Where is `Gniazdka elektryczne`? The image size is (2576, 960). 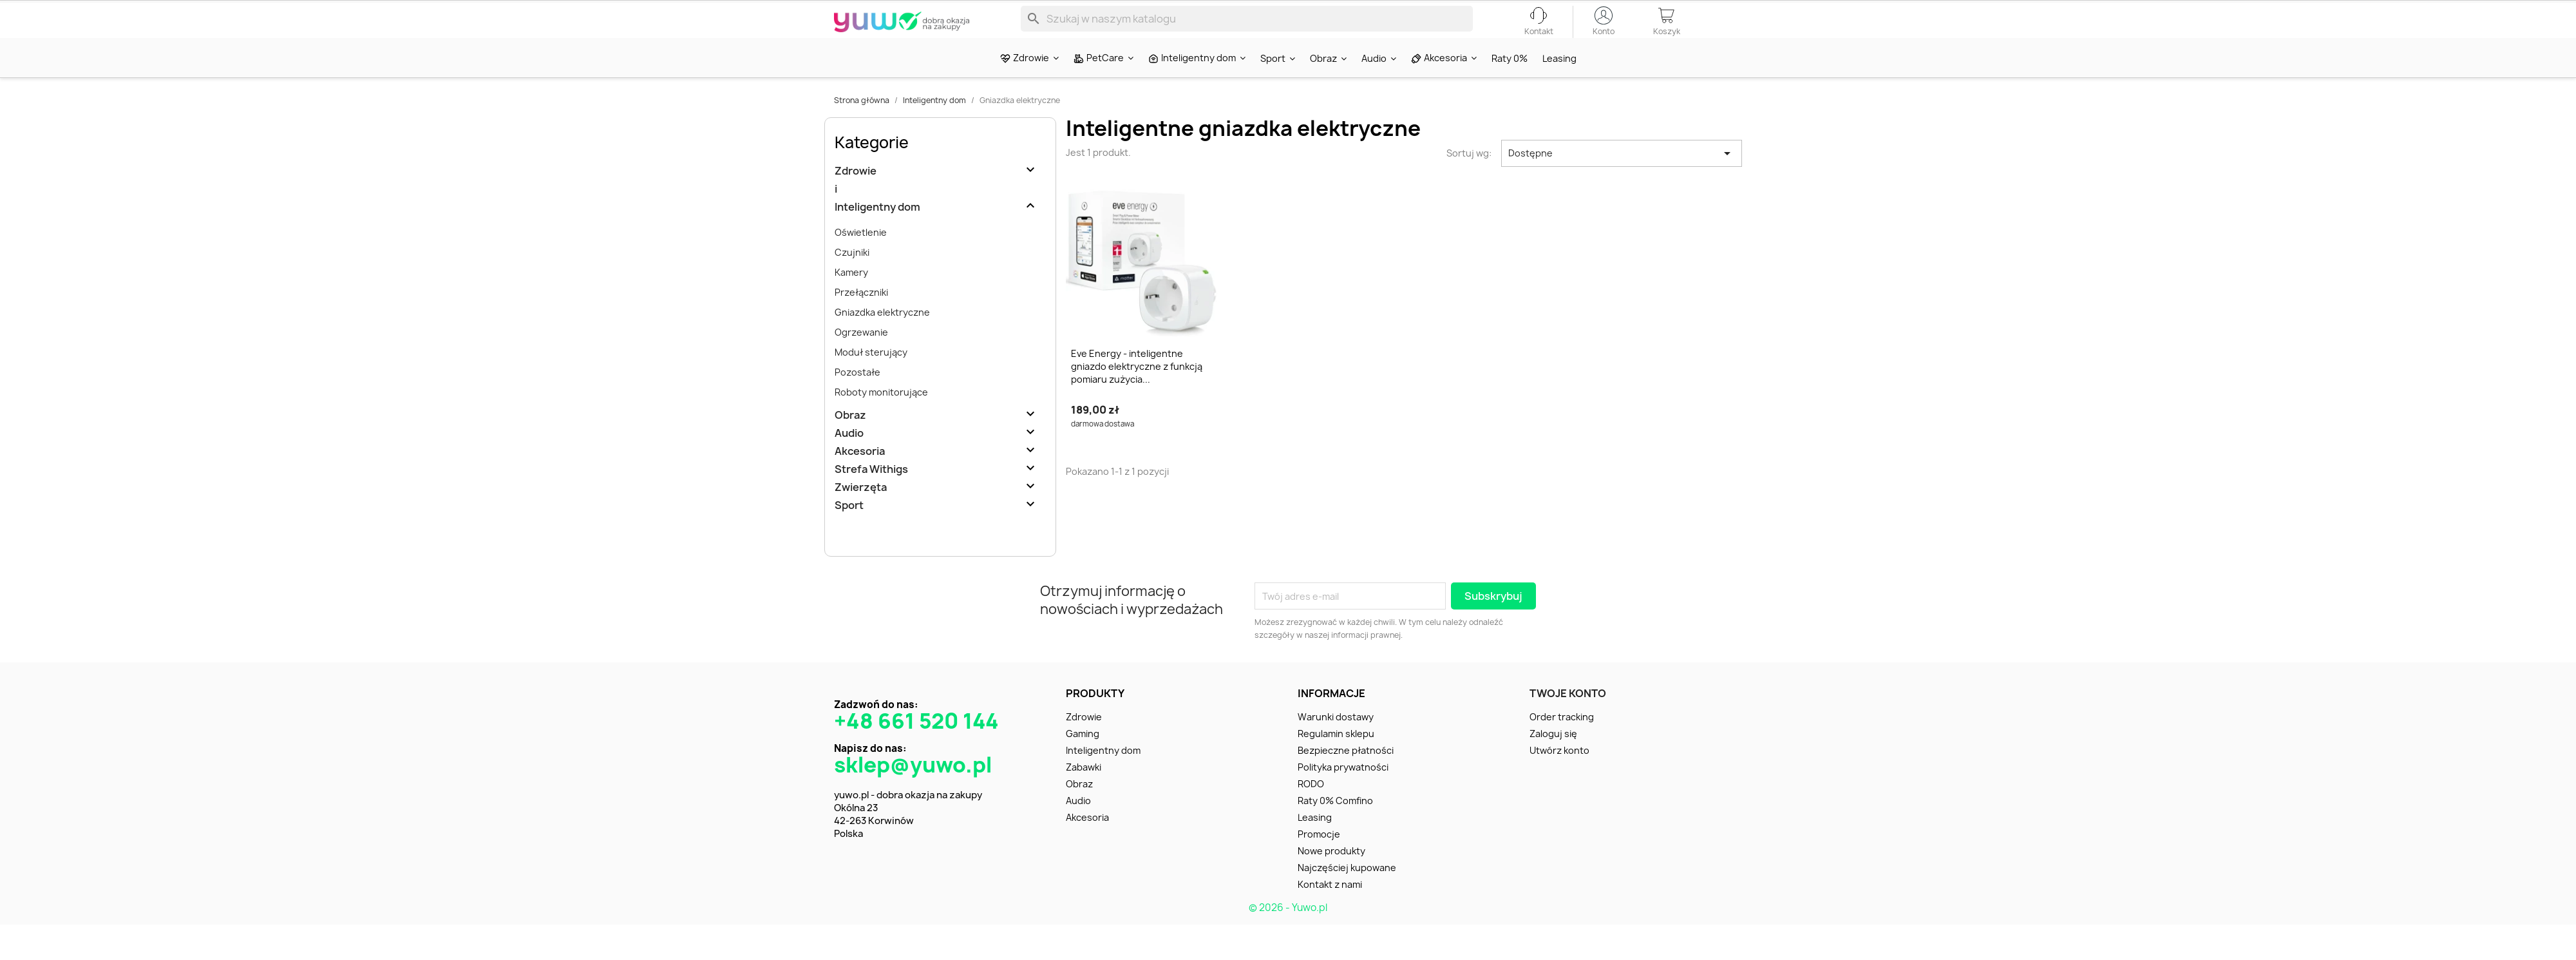 Gniazdka elektryczne is located at coordinates (882, 335).